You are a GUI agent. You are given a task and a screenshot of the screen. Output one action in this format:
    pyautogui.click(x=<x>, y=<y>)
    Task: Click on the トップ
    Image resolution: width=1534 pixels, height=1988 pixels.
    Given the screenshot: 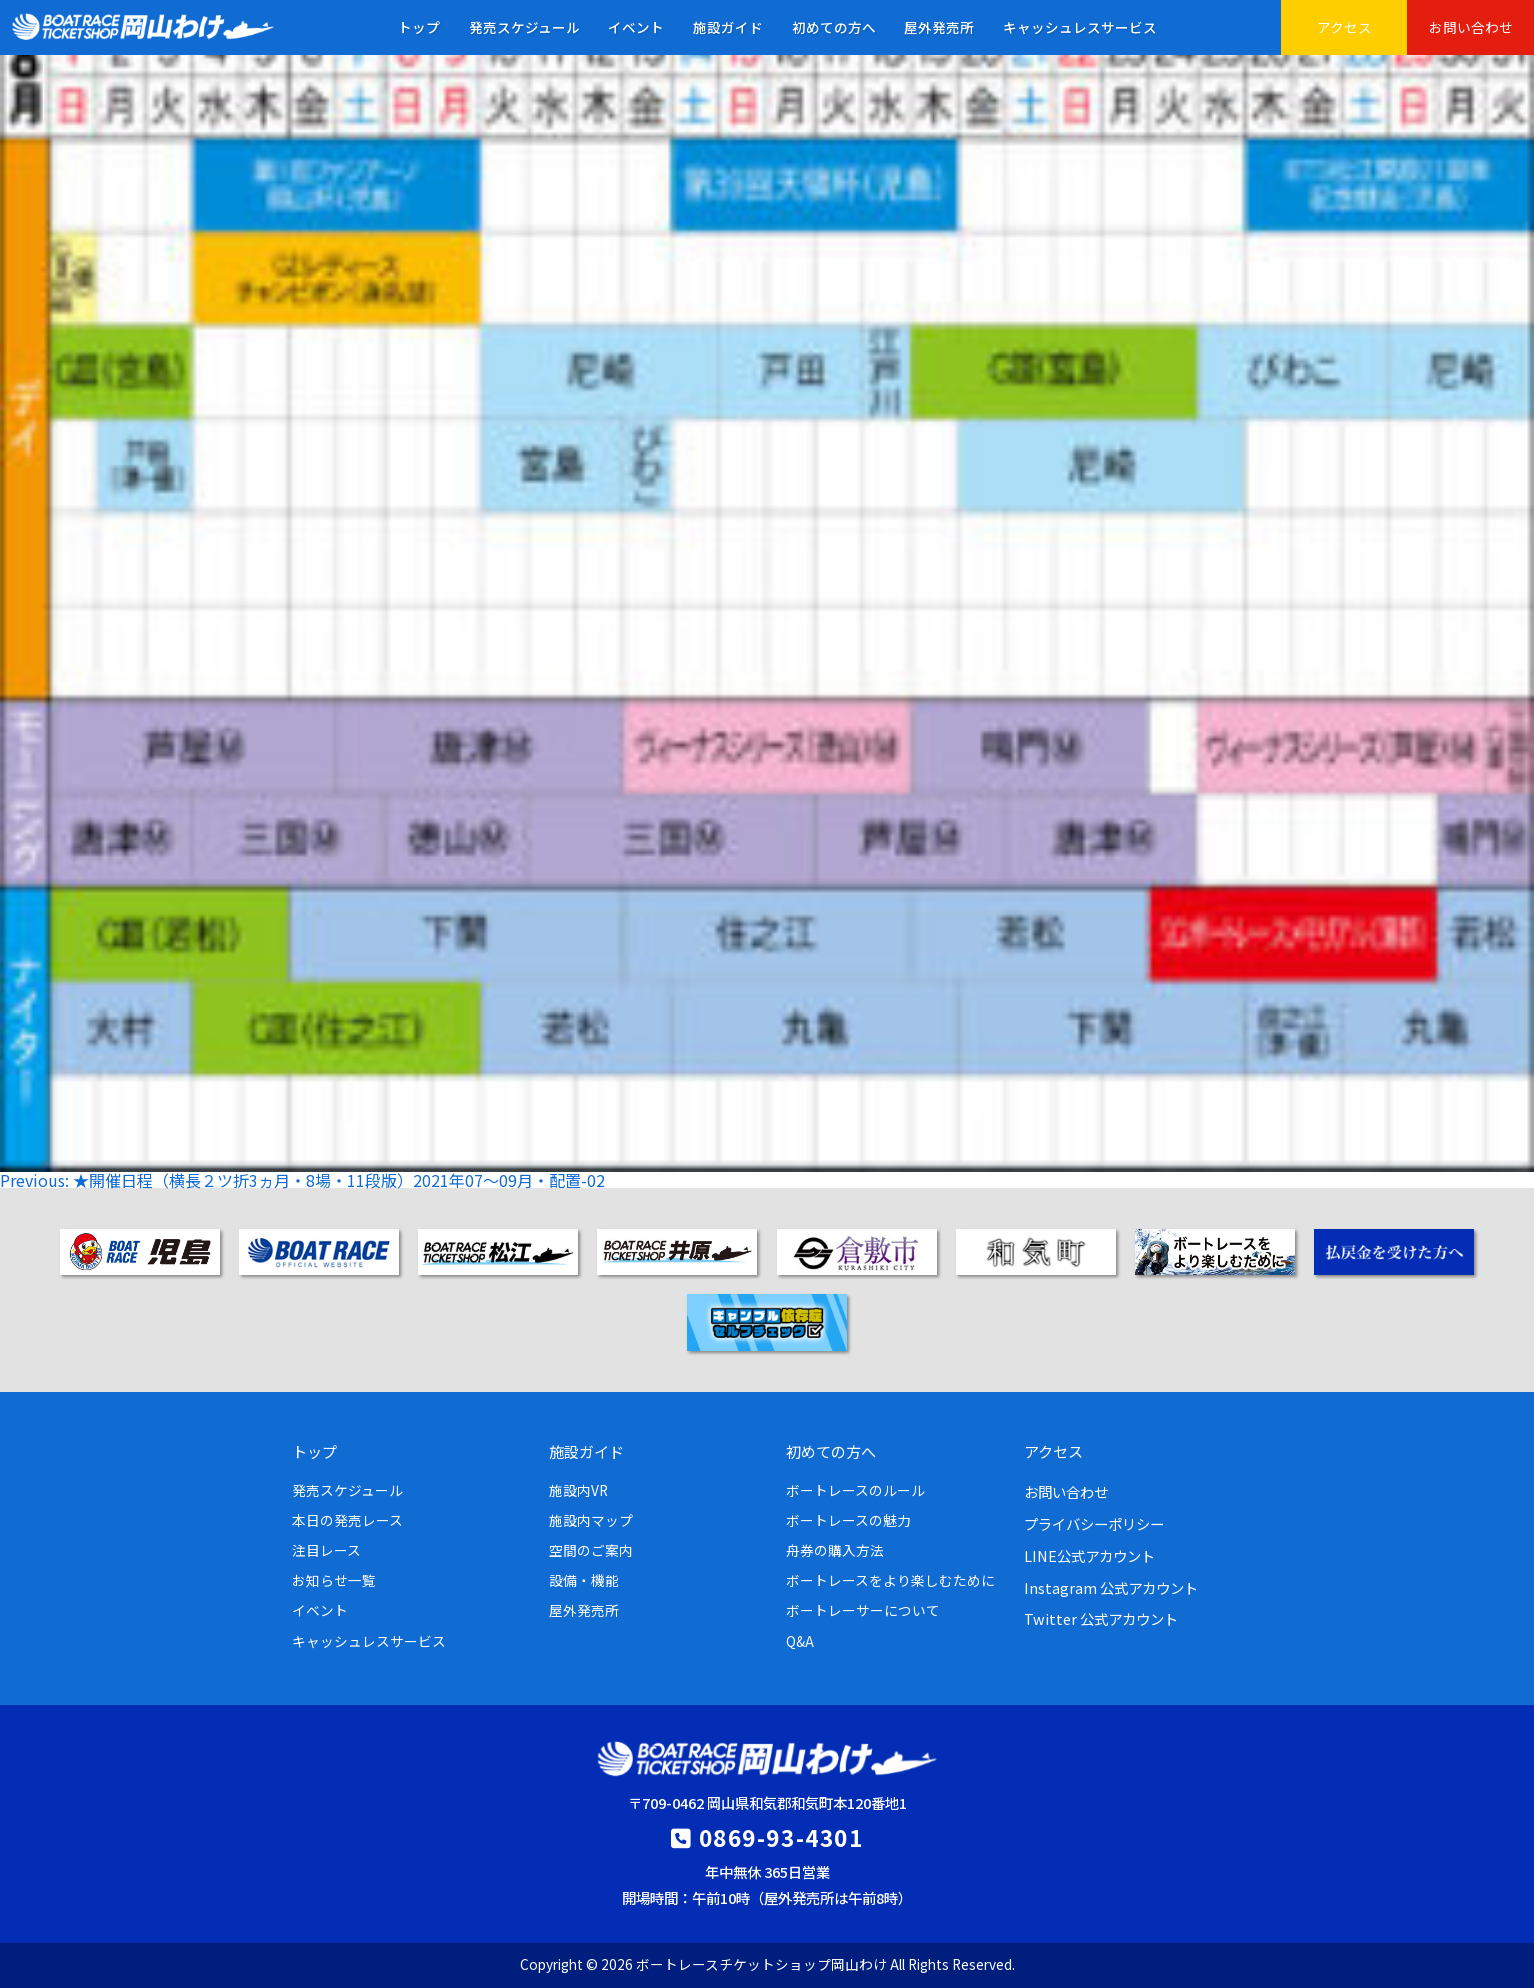 What is the action you would take?
    pyautogui.click(x=419, y=27)
    